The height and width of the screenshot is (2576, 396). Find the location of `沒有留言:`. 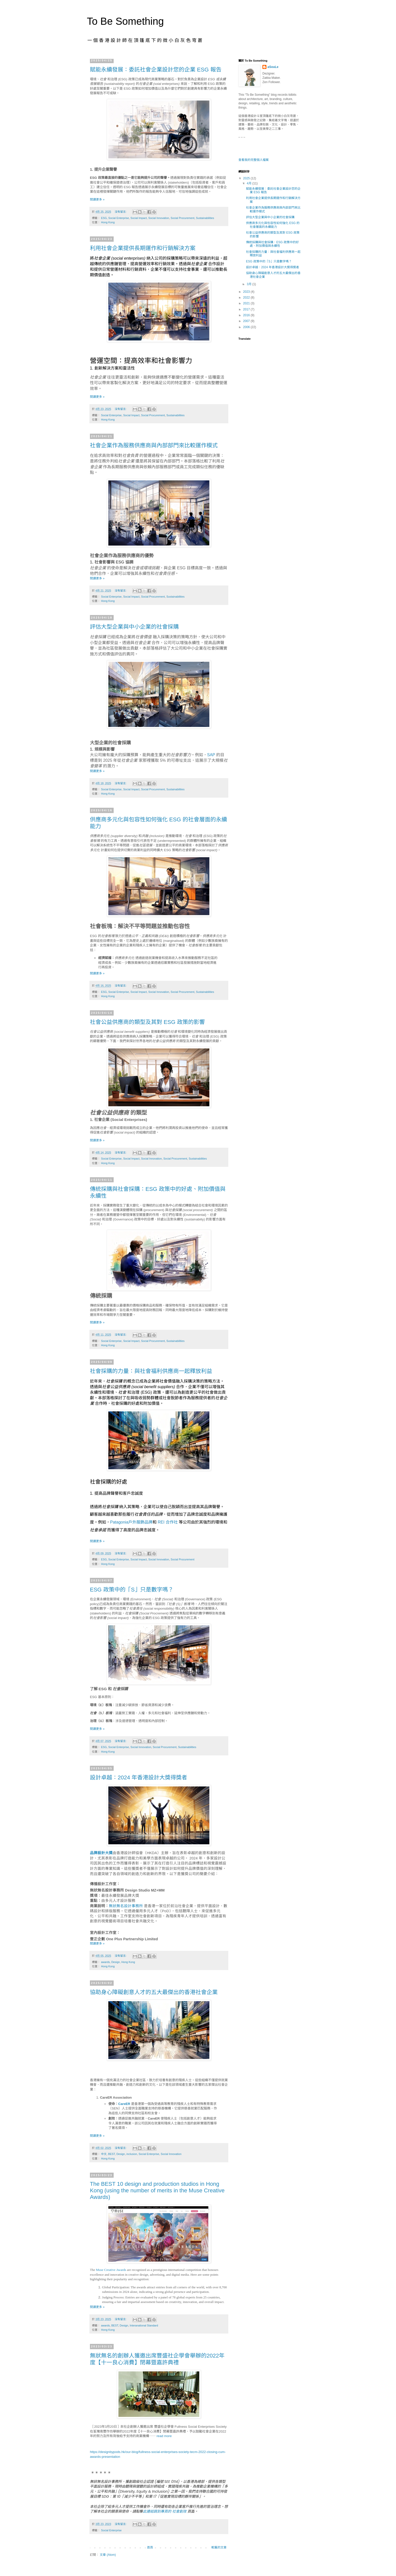

沒有留言: is located at coordinates (121, 211).